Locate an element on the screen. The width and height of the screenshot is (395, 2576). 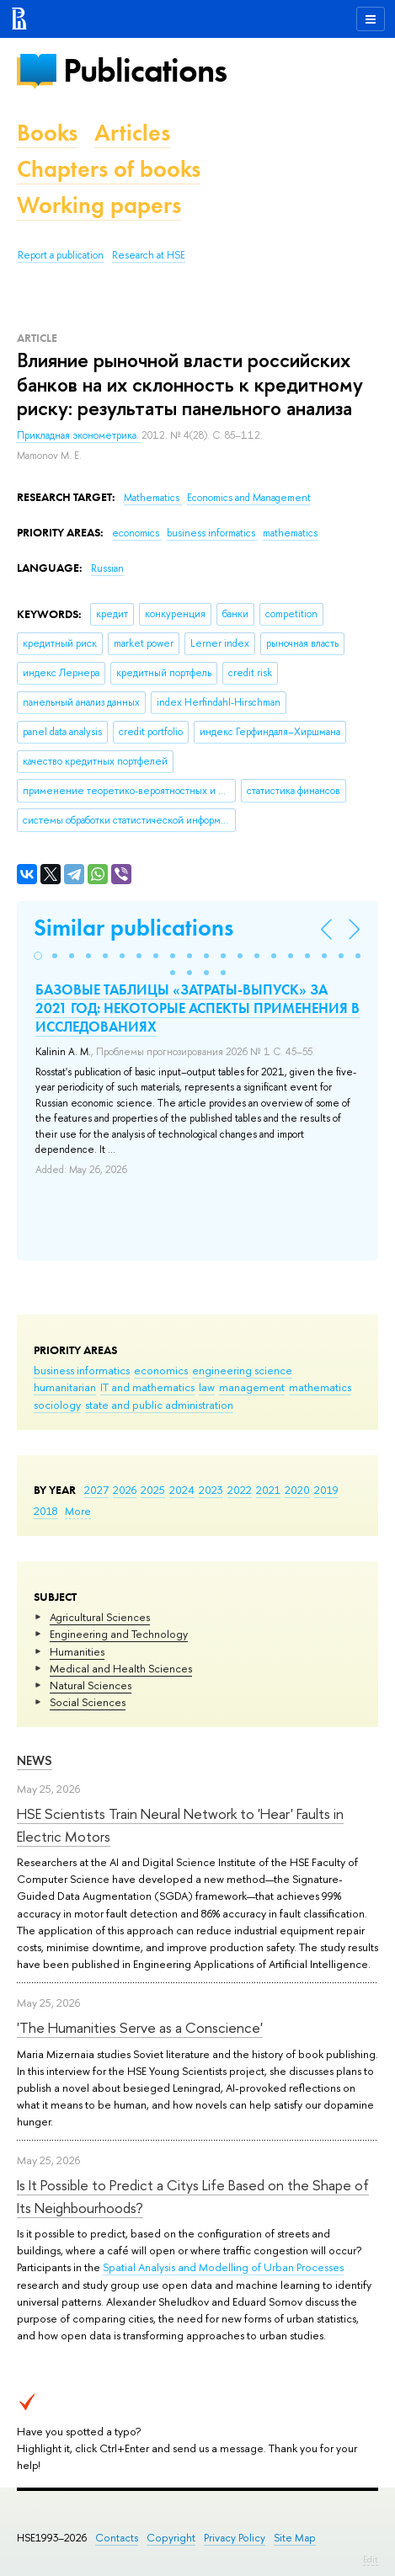
sociology is located at coordinates (57, 1404).